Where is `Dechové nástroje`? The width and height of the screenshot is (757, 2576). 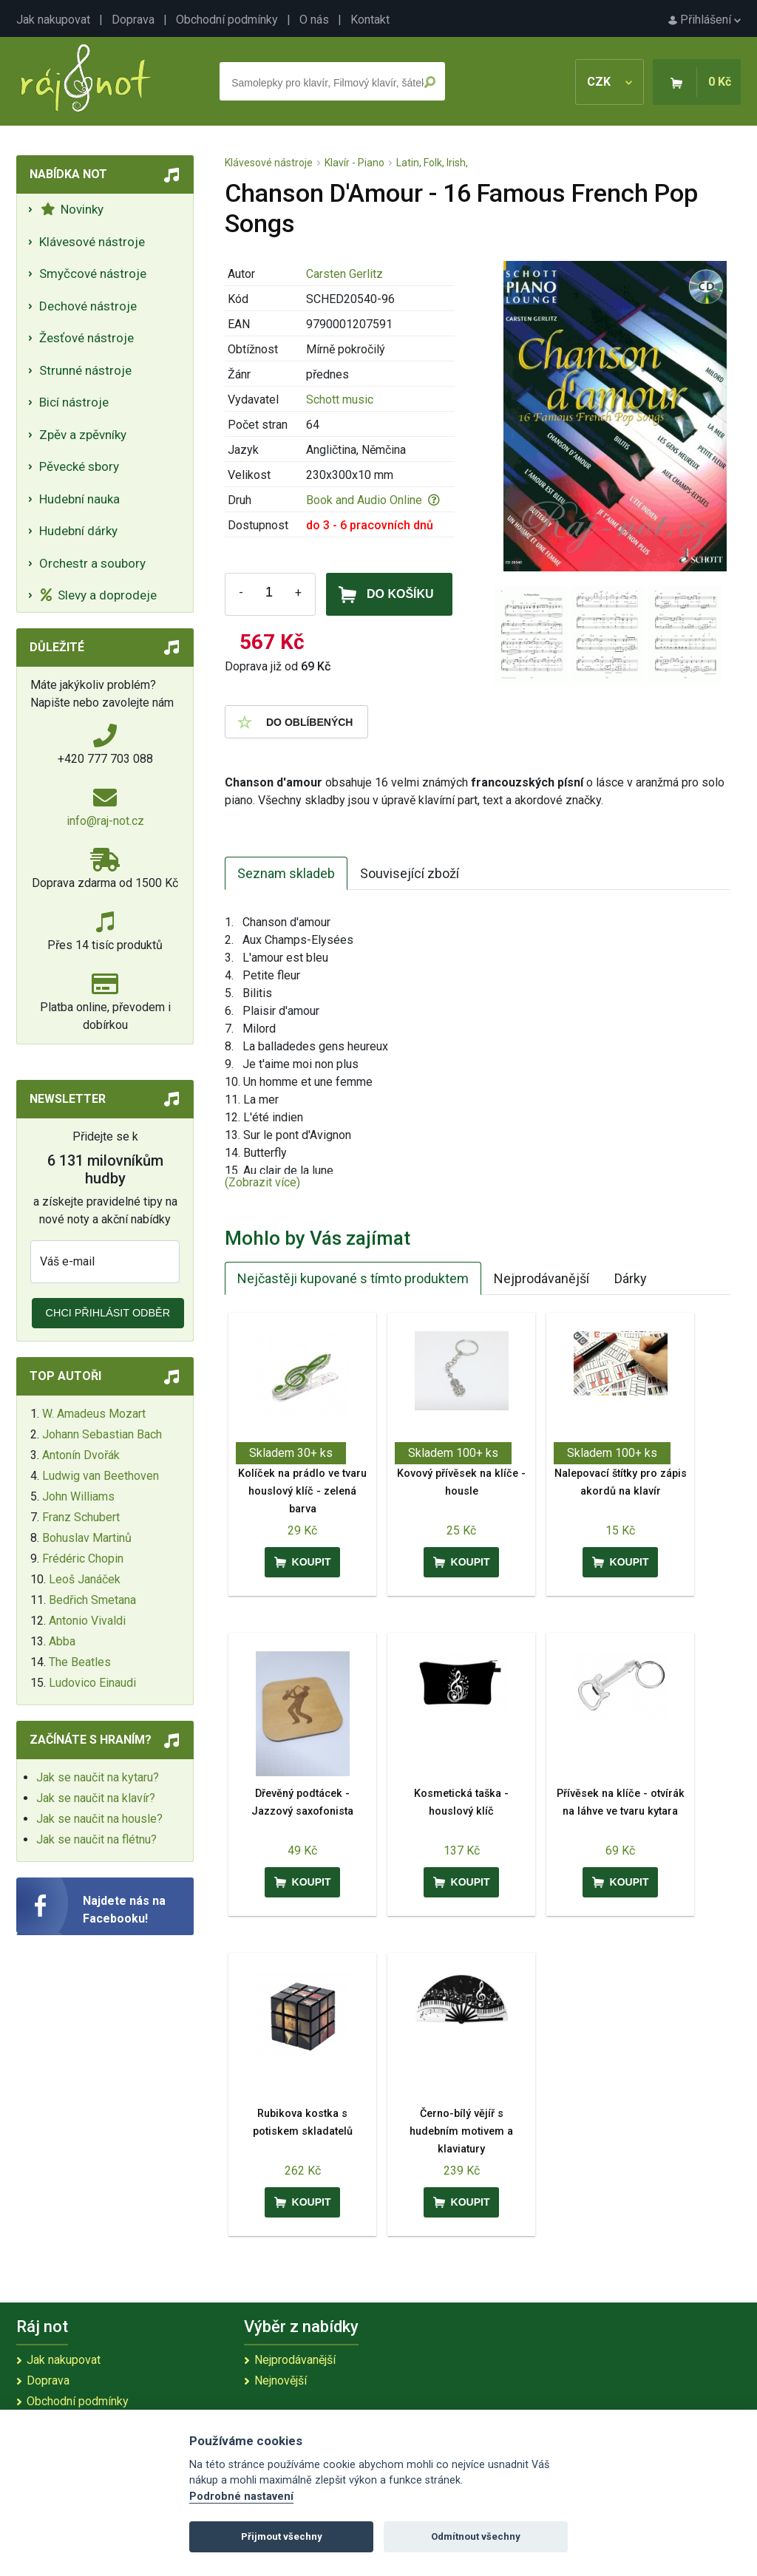
Dechové nástroje is located at coordinates (88, 306).